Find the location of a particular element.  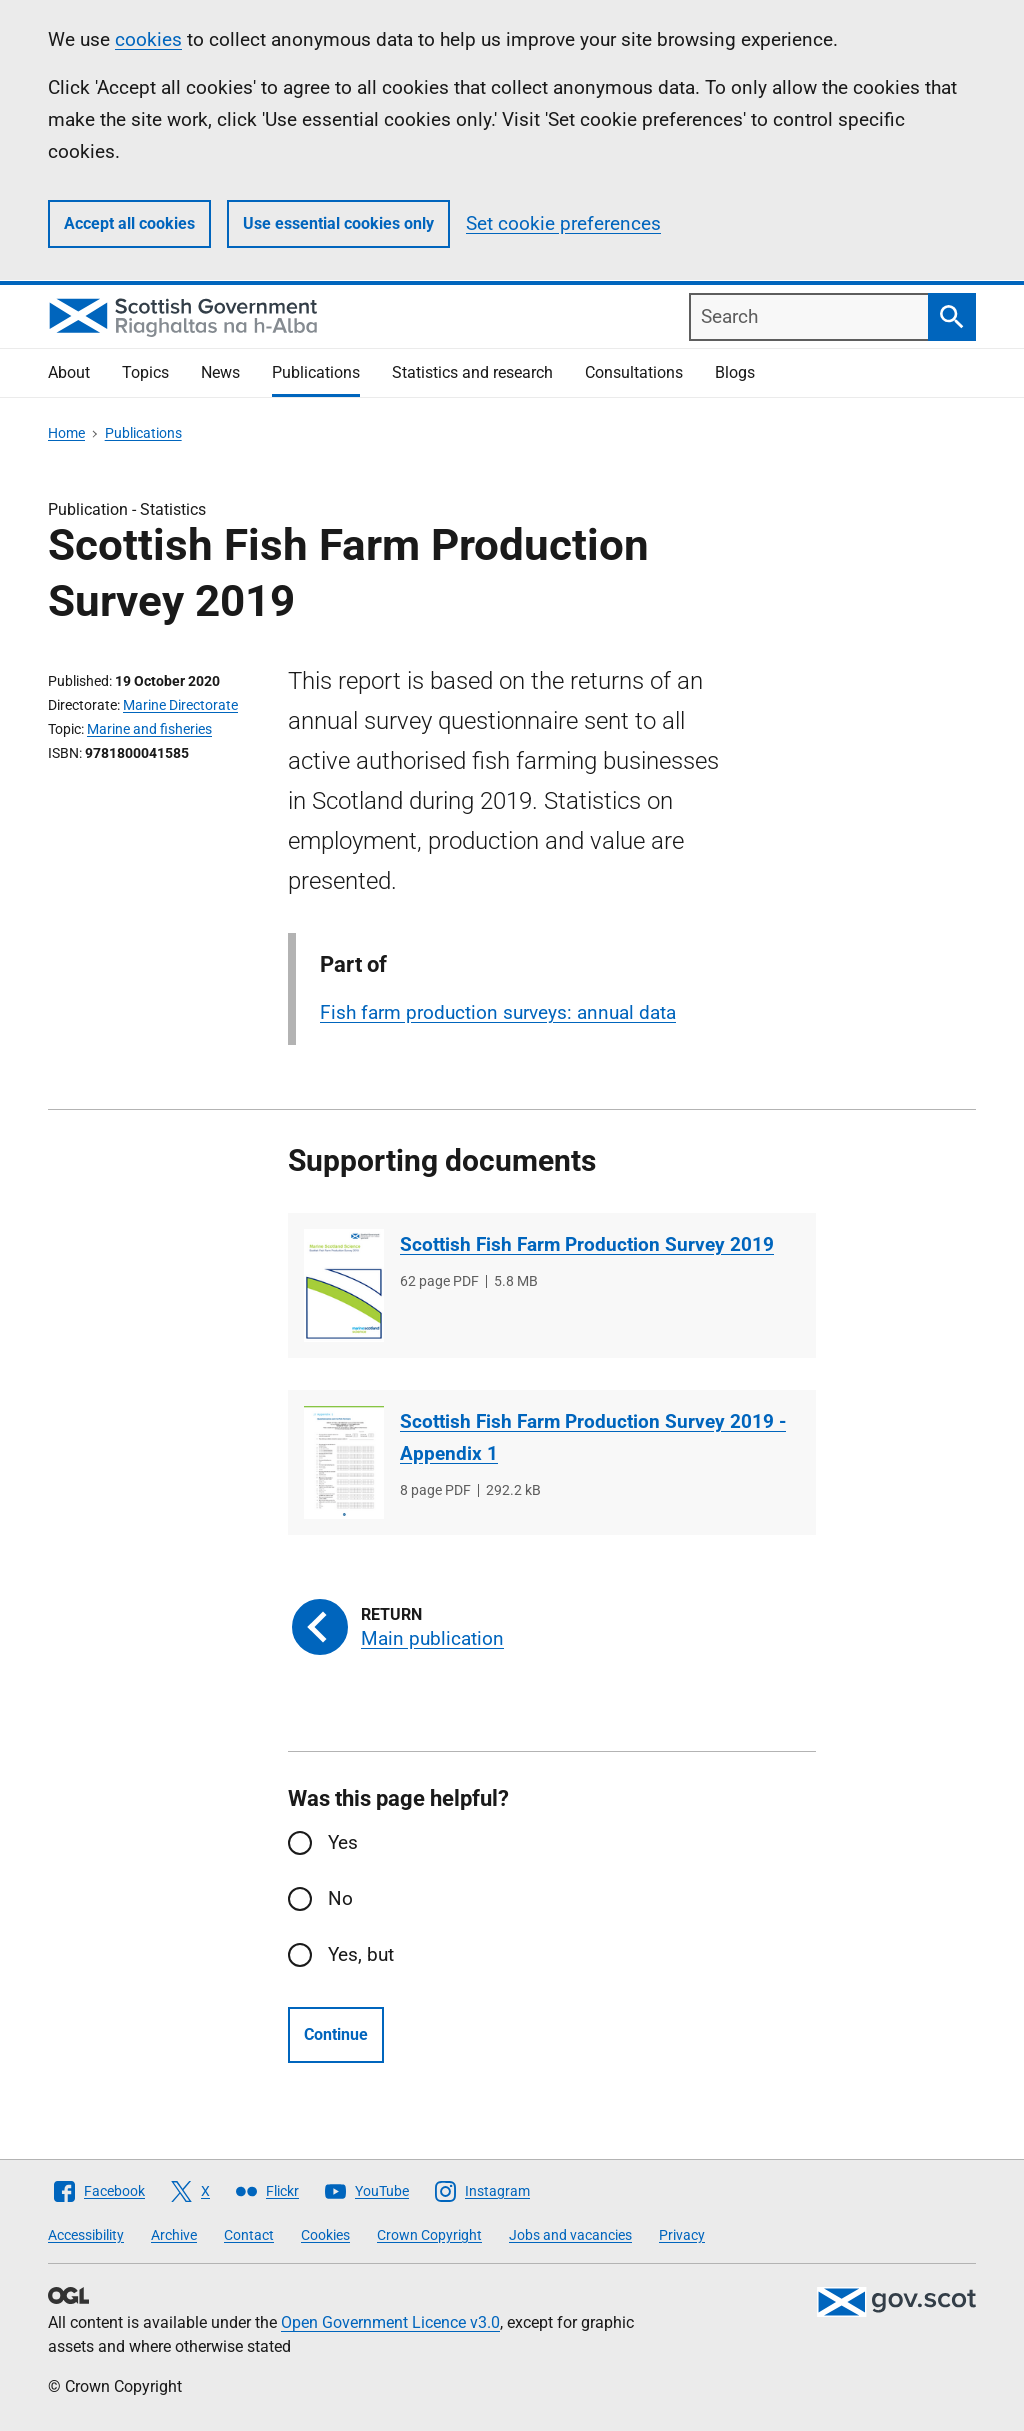

Accept all cookies is located at coordinates (129, 223).